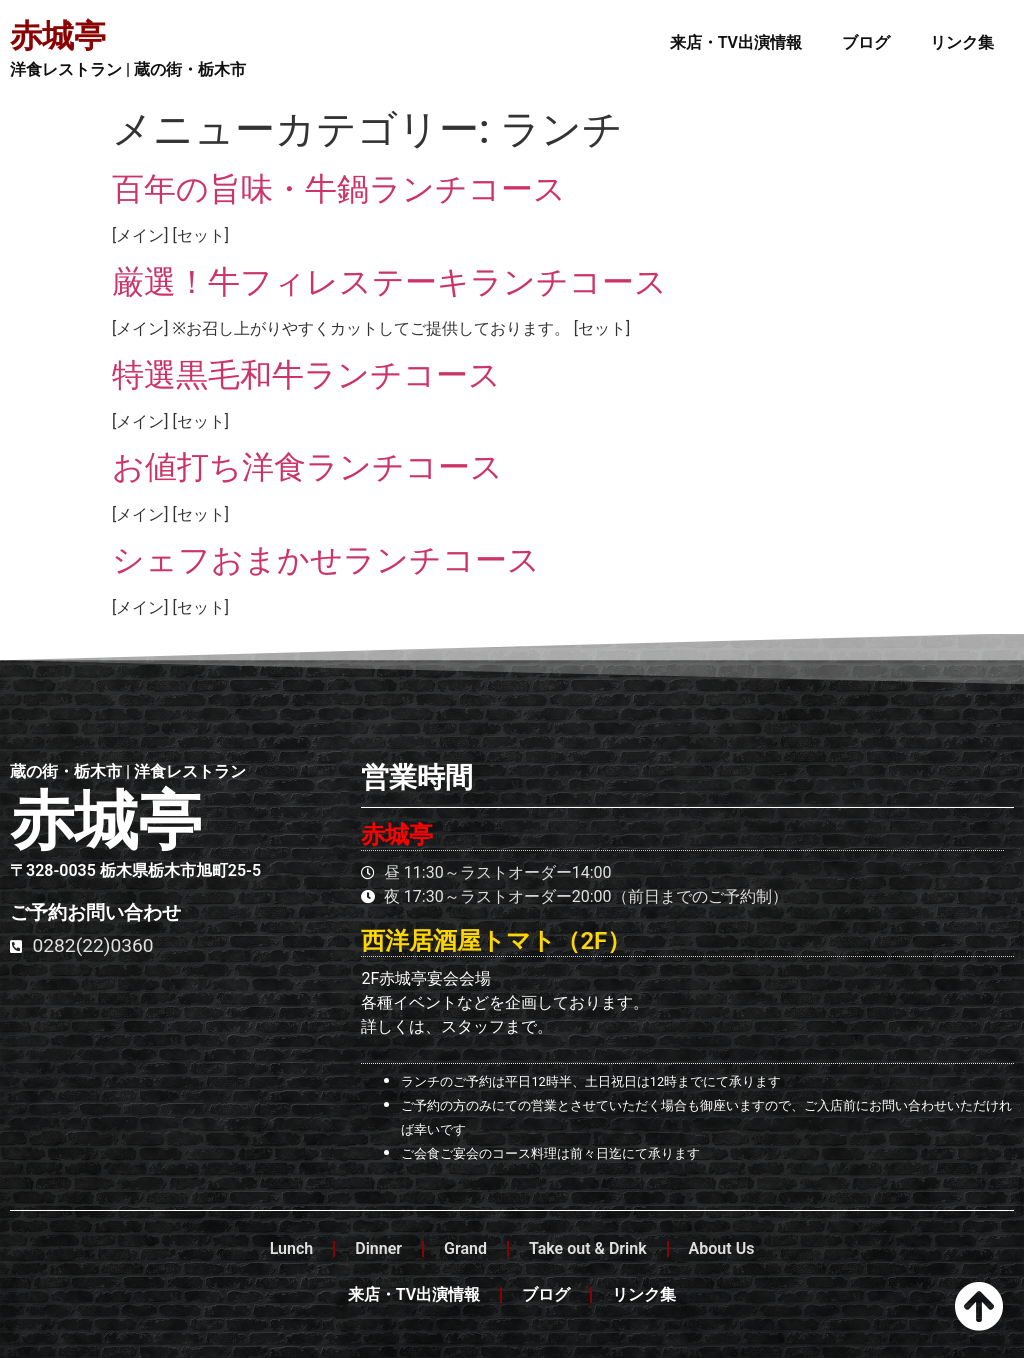  I want to click on 〒328-0035 栃木県栃木市旭町25-5, so click(135, 870).